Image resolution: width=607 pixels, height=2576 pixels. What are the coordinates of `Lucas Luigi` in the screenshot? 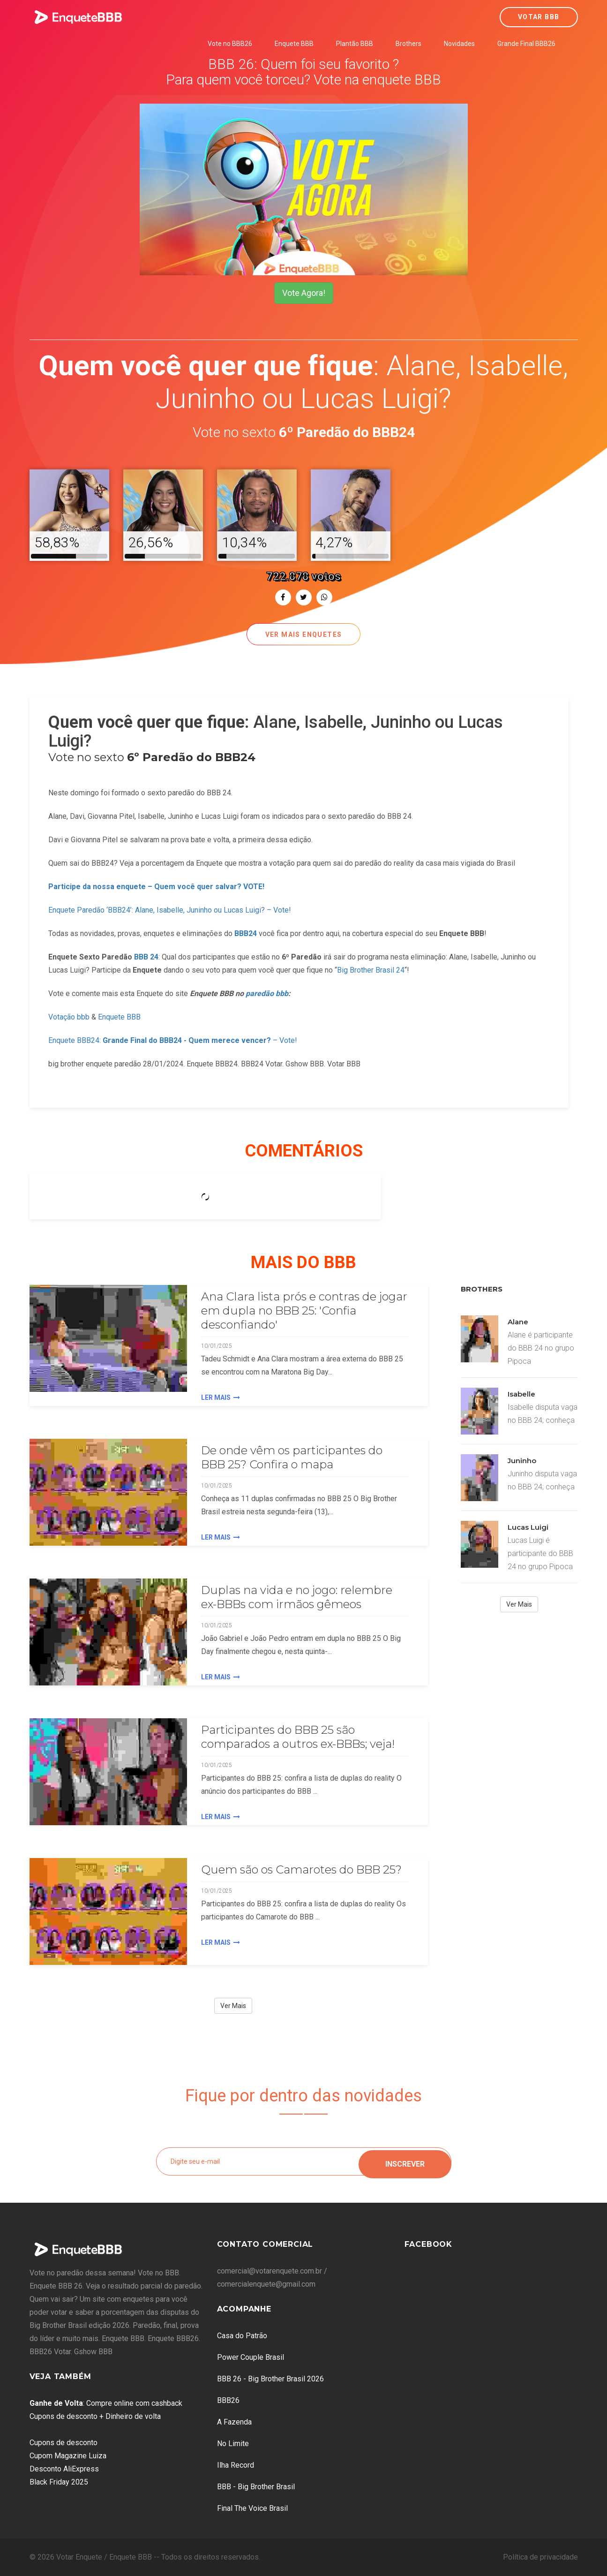 It's located at (528, 1527).